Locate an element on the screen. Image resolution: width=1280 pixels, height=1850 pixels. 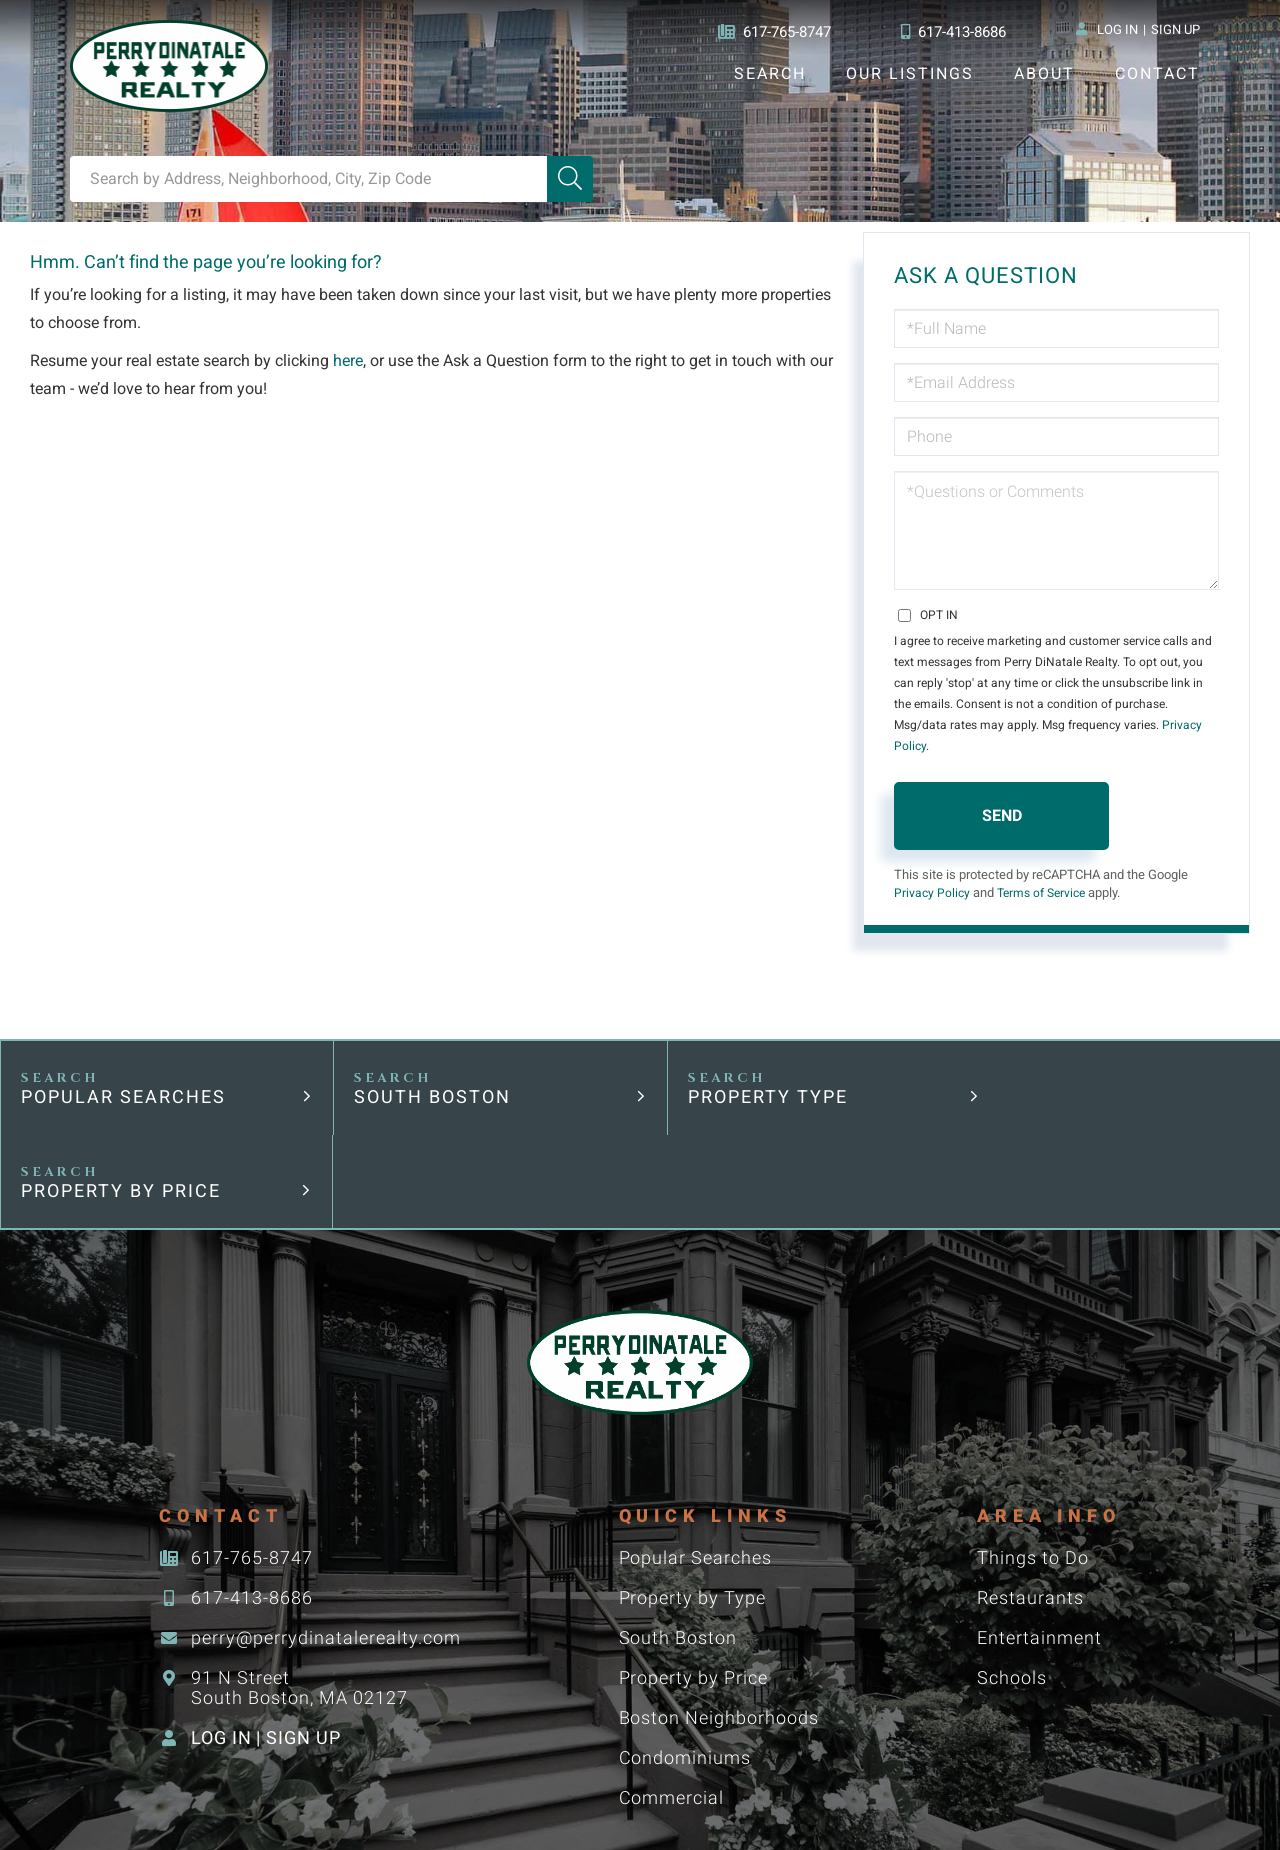
[button] is located at coordinates (570, 179).